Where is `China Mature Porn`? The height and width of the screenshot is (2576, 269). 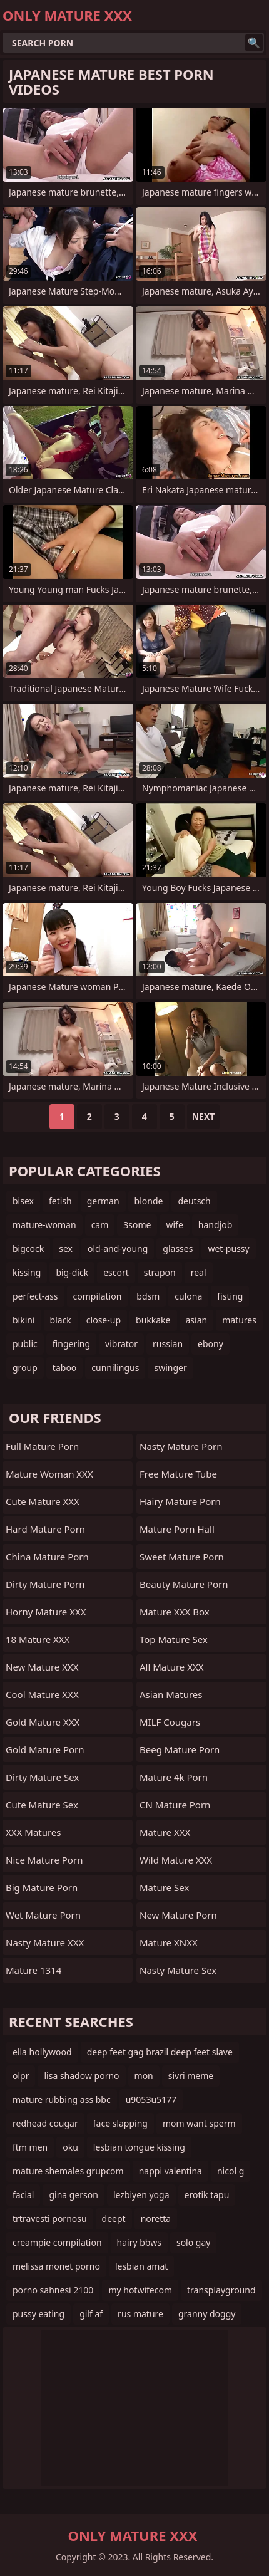 China Mature Porn is located at coordinates (47, 1556).